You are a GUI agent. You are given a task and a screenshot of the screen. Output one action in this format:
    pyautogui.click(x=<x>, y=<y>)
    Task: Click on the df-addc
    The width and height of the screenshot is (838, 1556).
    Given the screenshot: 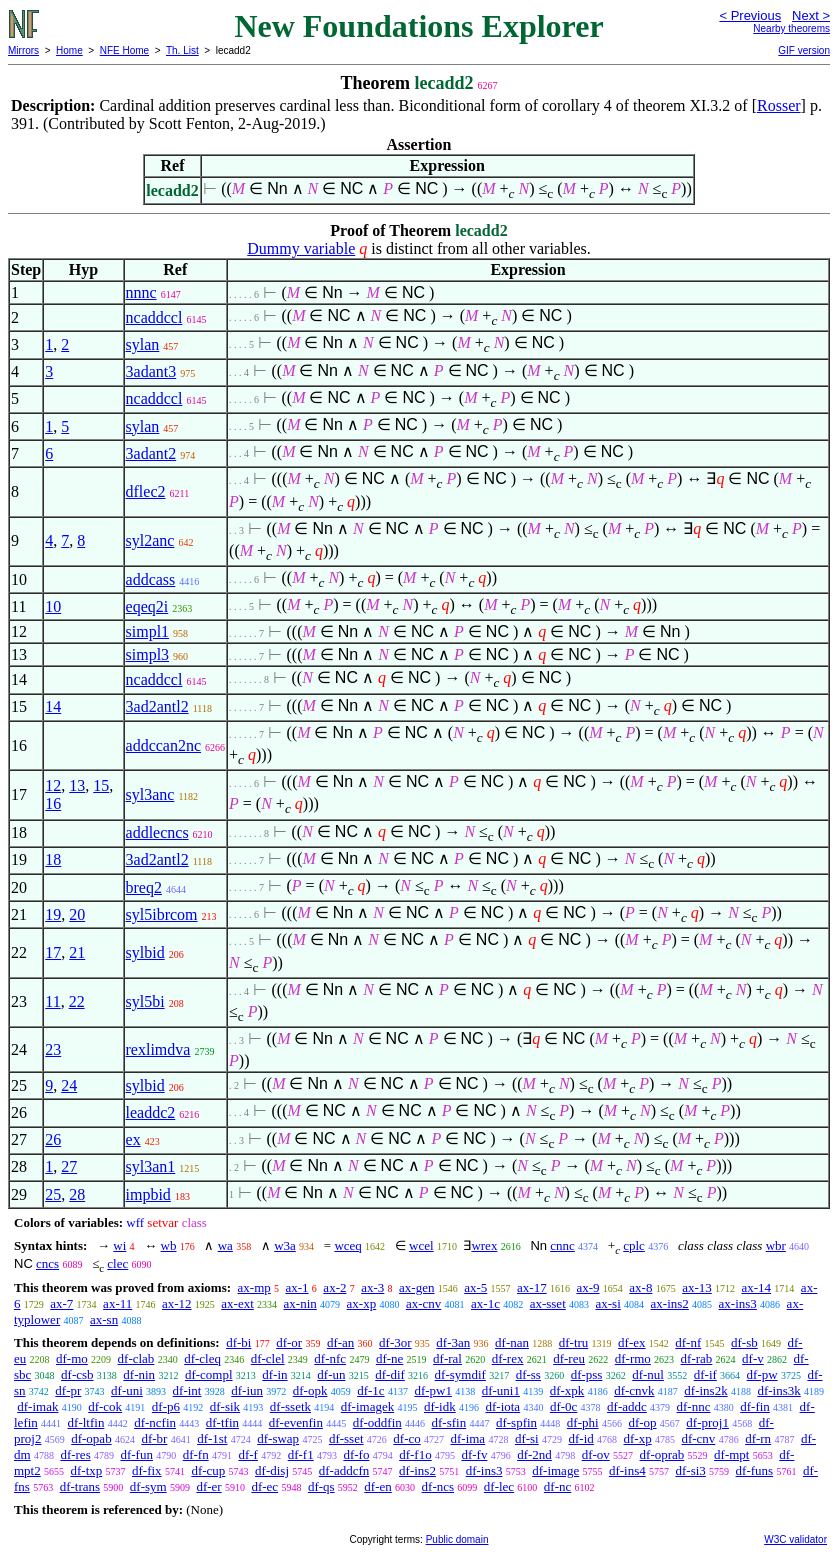 What is the action you would take?
    pyautogui.click(x=627, y=1406)
    